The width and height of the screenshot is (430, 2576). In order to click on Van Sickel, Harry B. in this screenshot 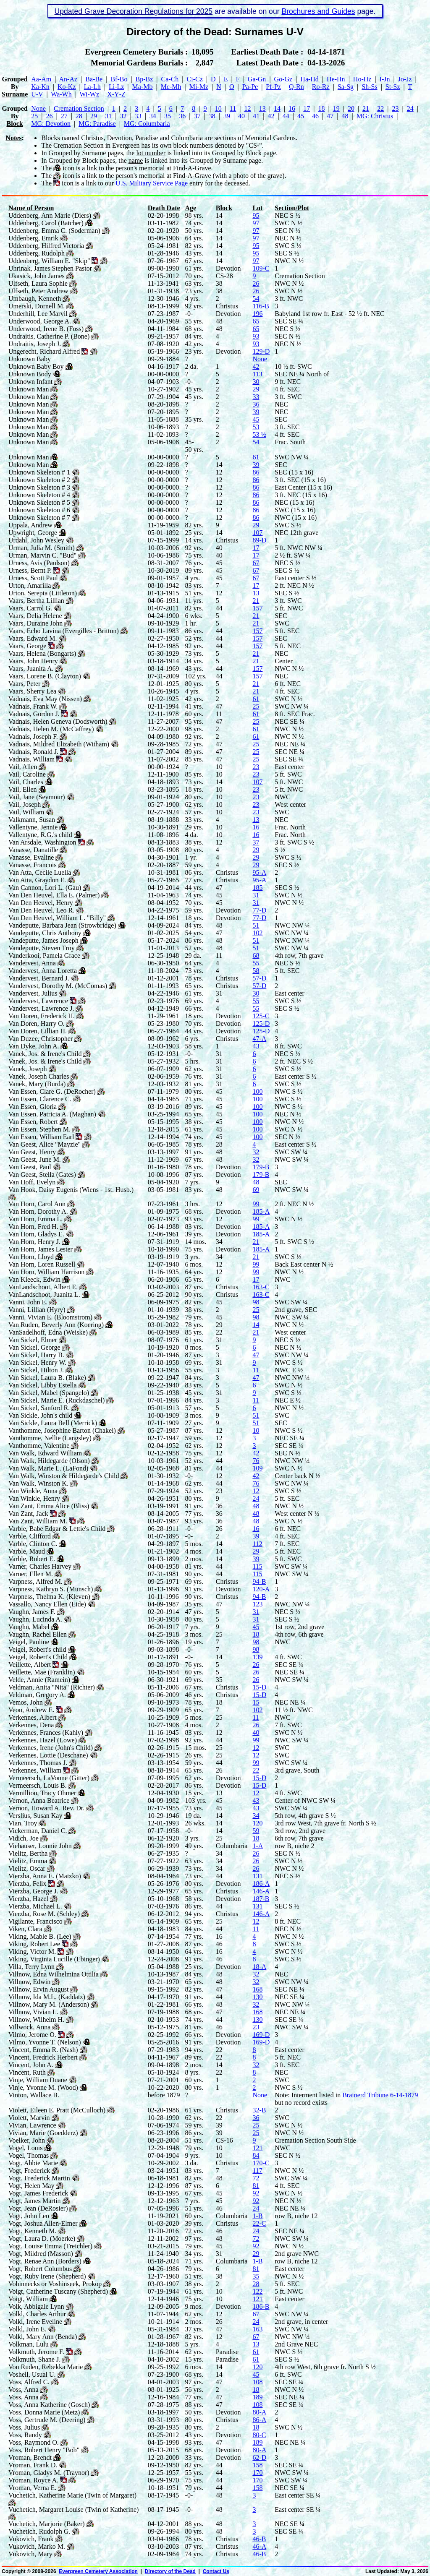, I will do `click(36, 1354)`.